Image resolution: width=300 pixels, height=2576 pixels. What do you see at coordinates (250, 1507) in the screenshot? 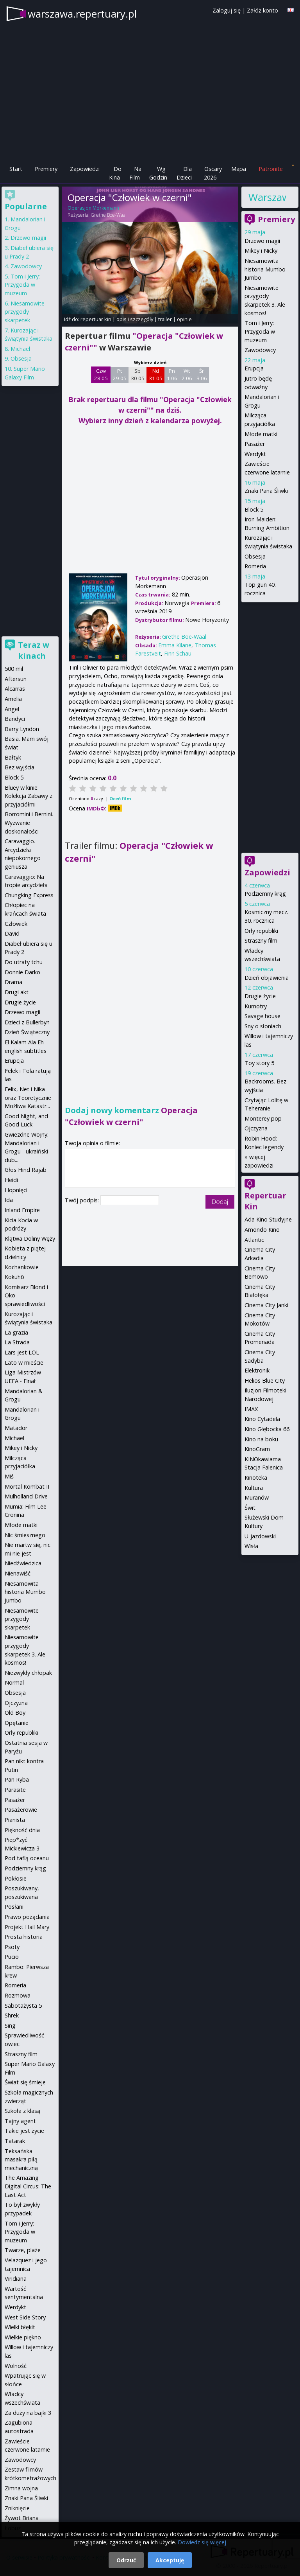
I see `Świt` at bounding box center [250, 1507].